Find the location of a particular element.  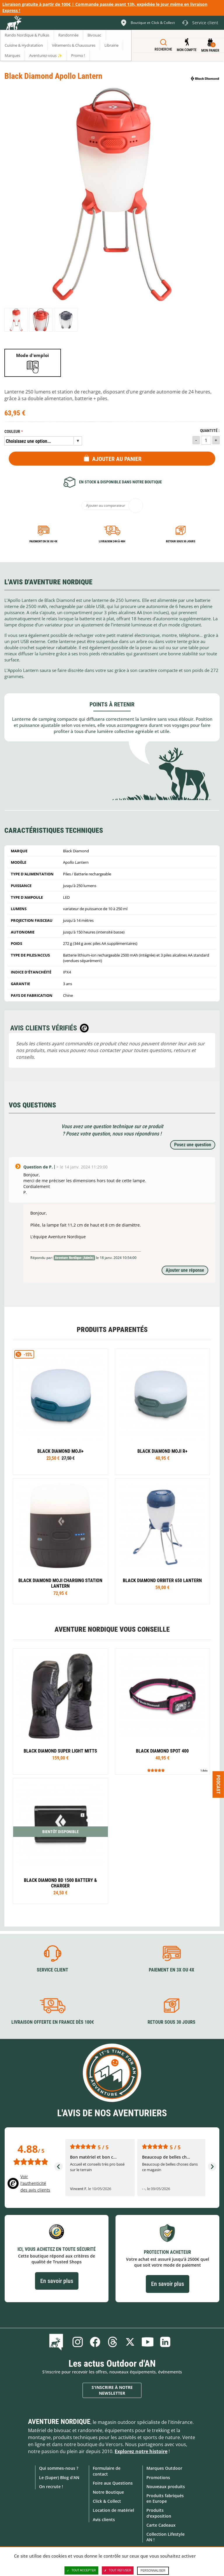

Linkedin is located at coordinates (165, 2341).